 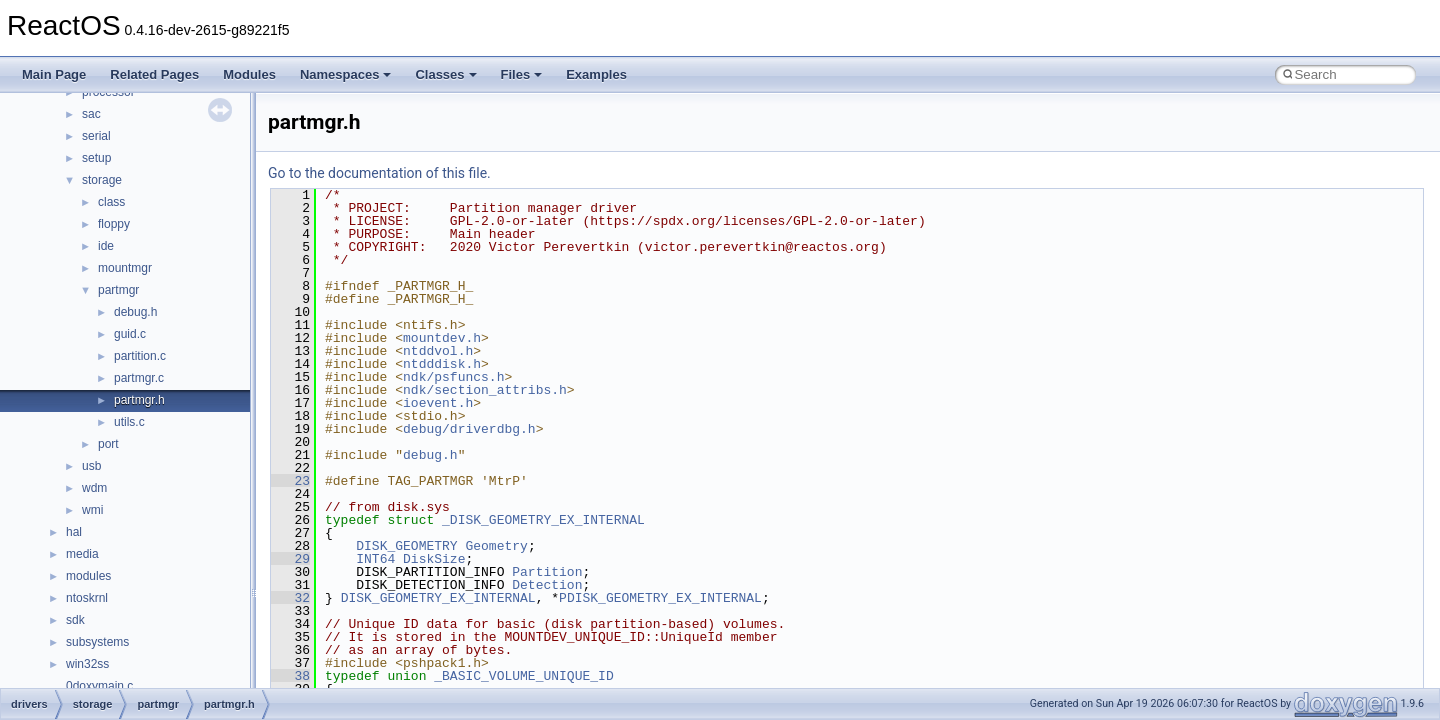 What do you see at coordinates (438, 351) in the screenshot?
I see `ntddvol.h` at bounding box center [438, 351].